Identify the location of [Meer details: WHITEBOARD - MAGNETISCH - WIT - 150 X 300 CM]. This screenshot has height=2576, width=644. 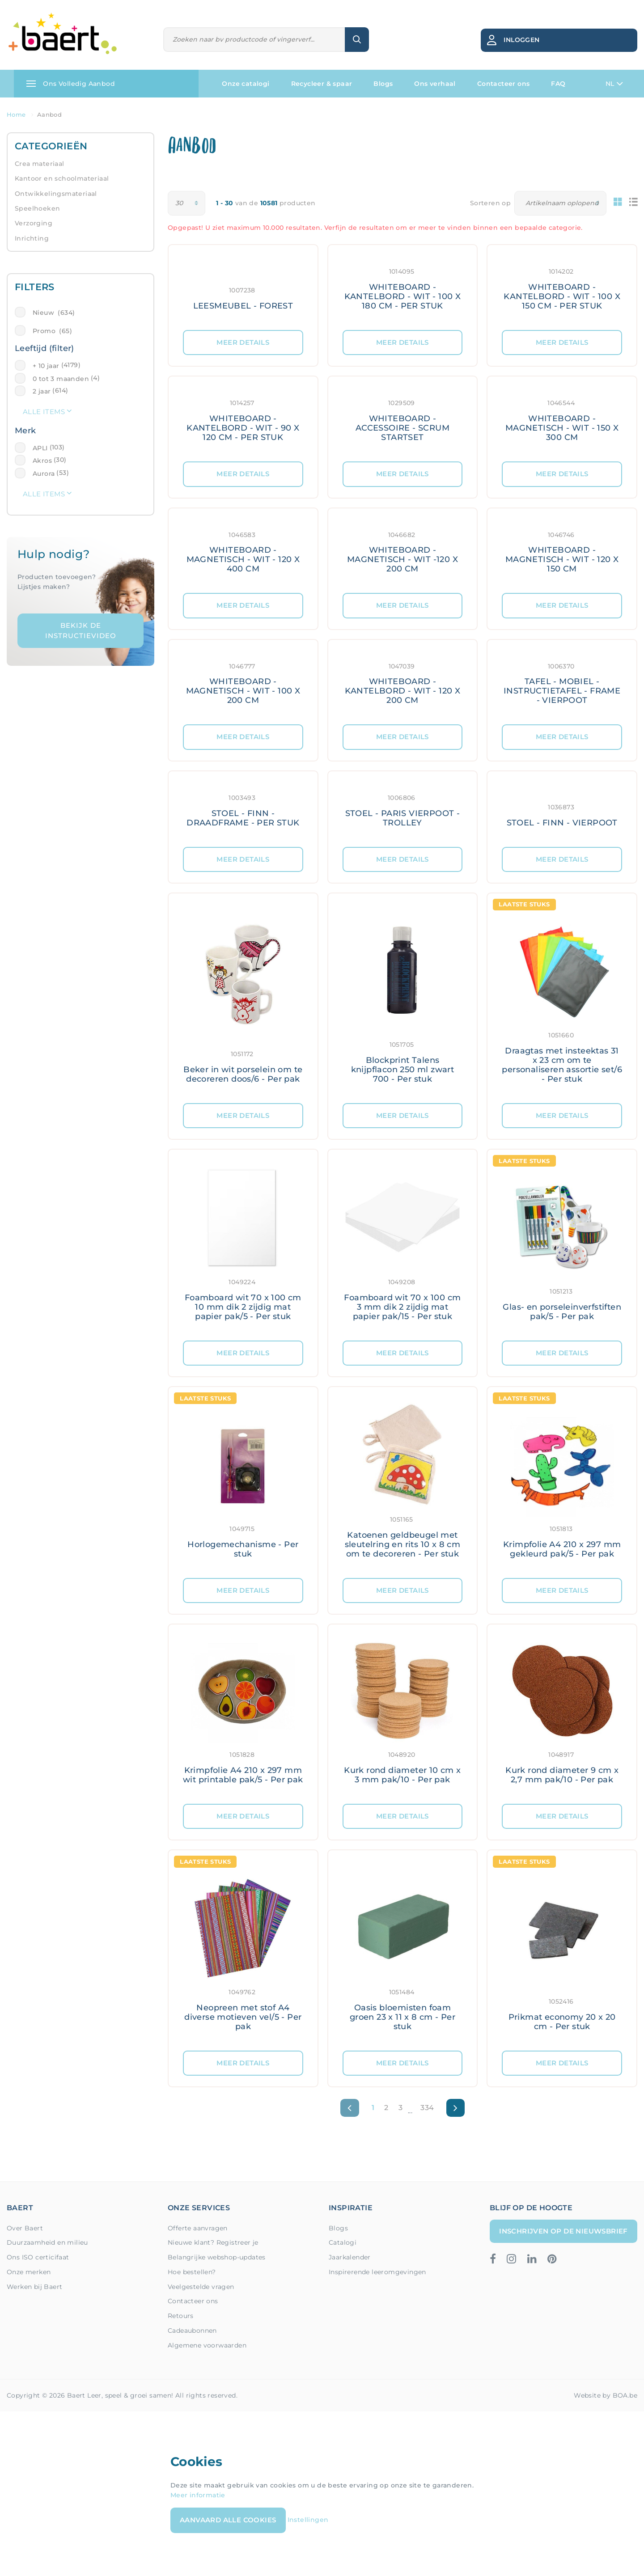
(562, 419).